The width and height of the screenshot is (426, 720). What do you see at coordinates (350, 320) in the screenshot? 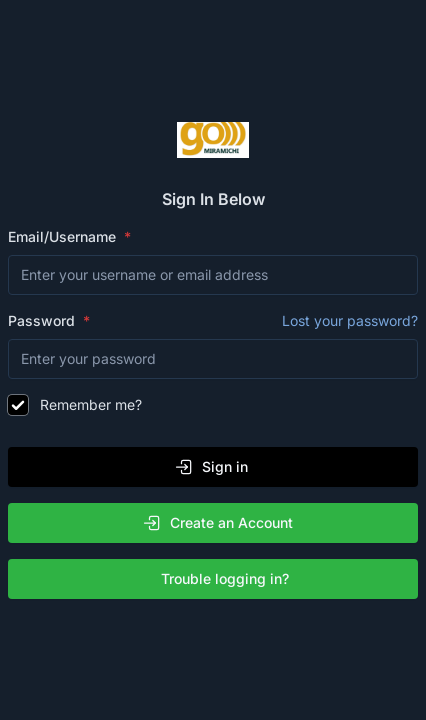
I see `Lost your password?` at bounding box center [350, 320].